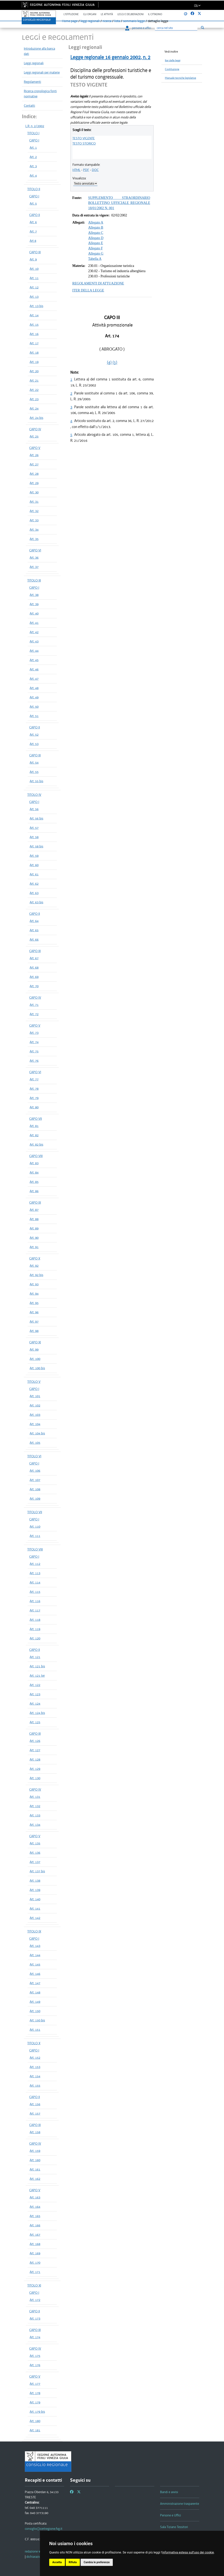 The image size is (224, 2576). What do you see at coordinates (37, 1368) in the screenshot?
I see `Art. 100 bis` at bounding box center [37, 1368].